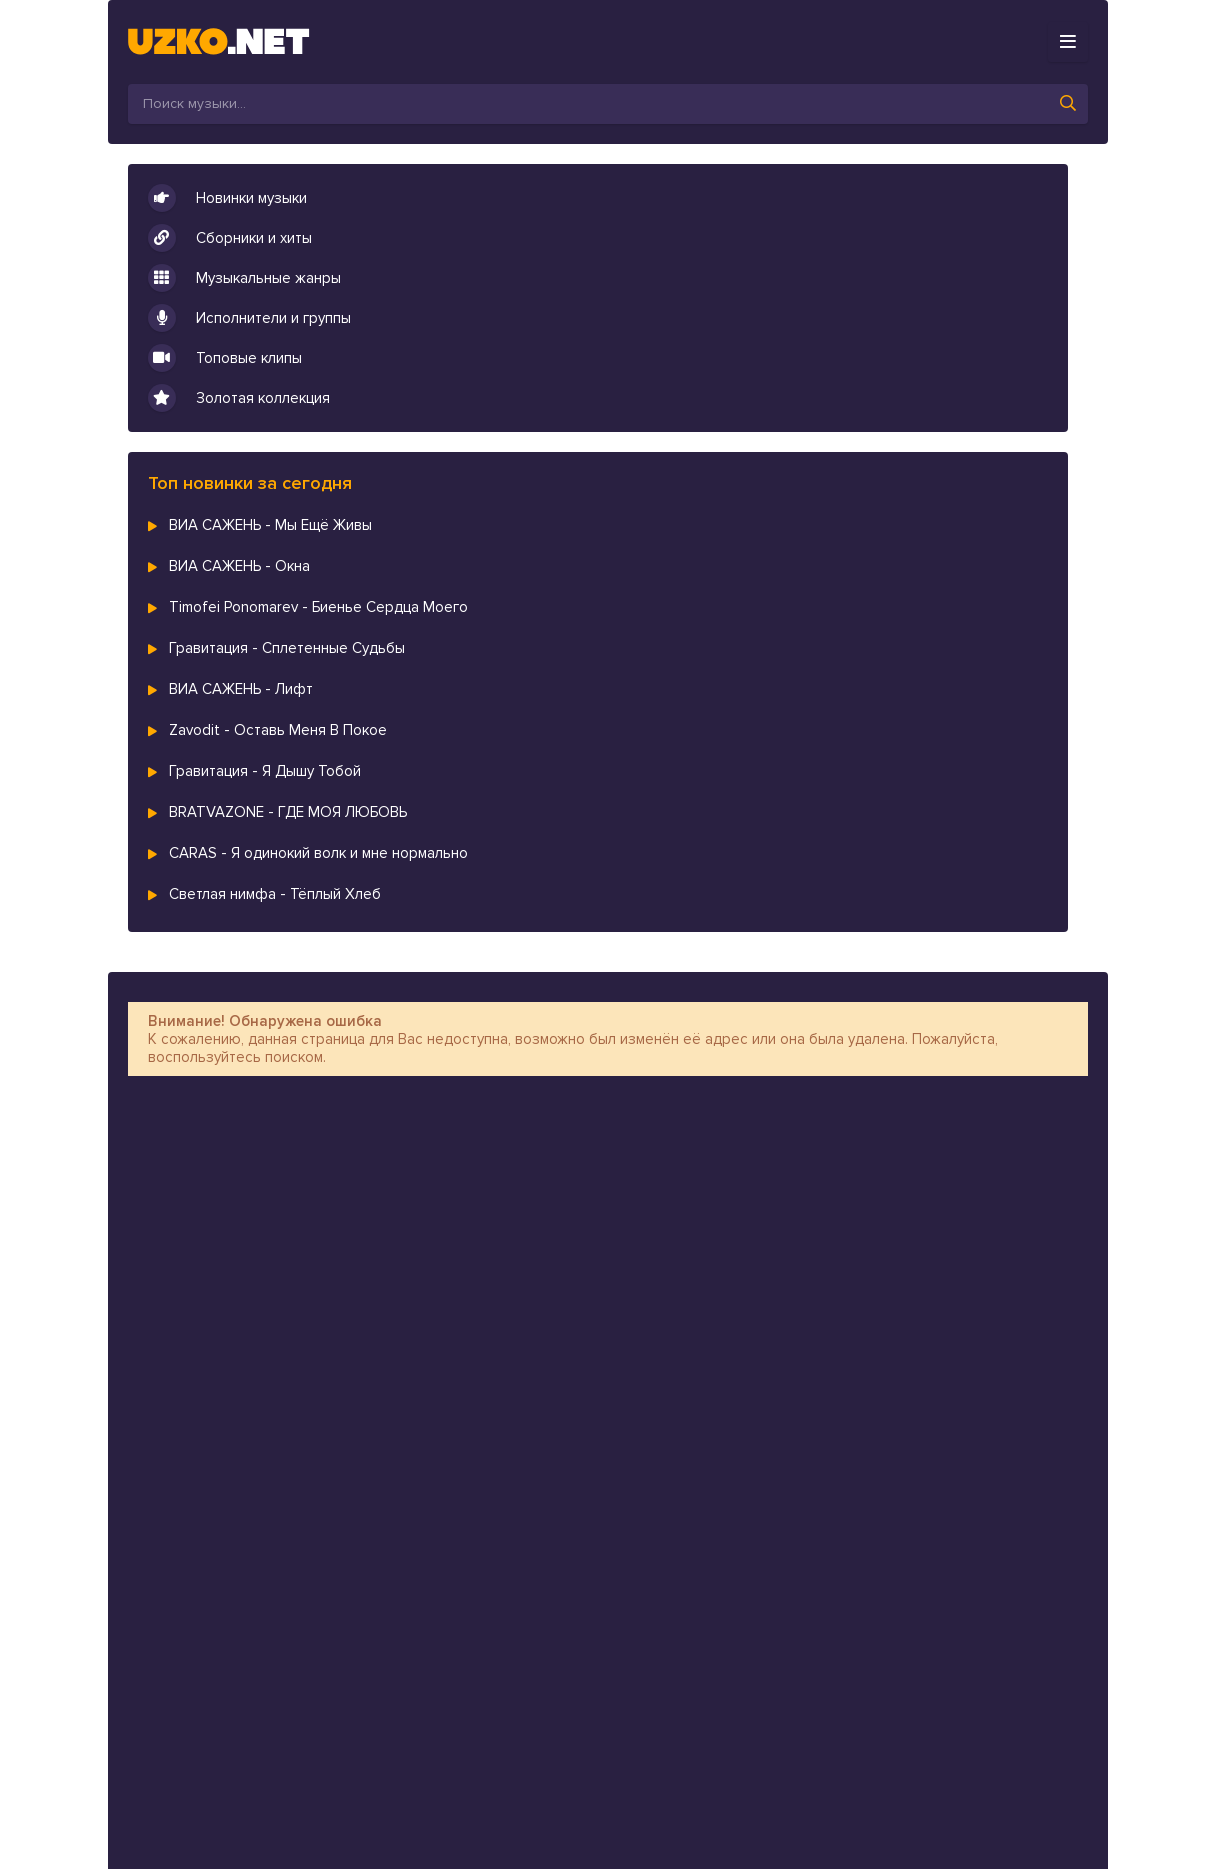 The height and width of the screenshot is (1869, 1215). Describe the element at coordinates (239, 398) in the screenshot. I see `Золотая коллекция` at that location.